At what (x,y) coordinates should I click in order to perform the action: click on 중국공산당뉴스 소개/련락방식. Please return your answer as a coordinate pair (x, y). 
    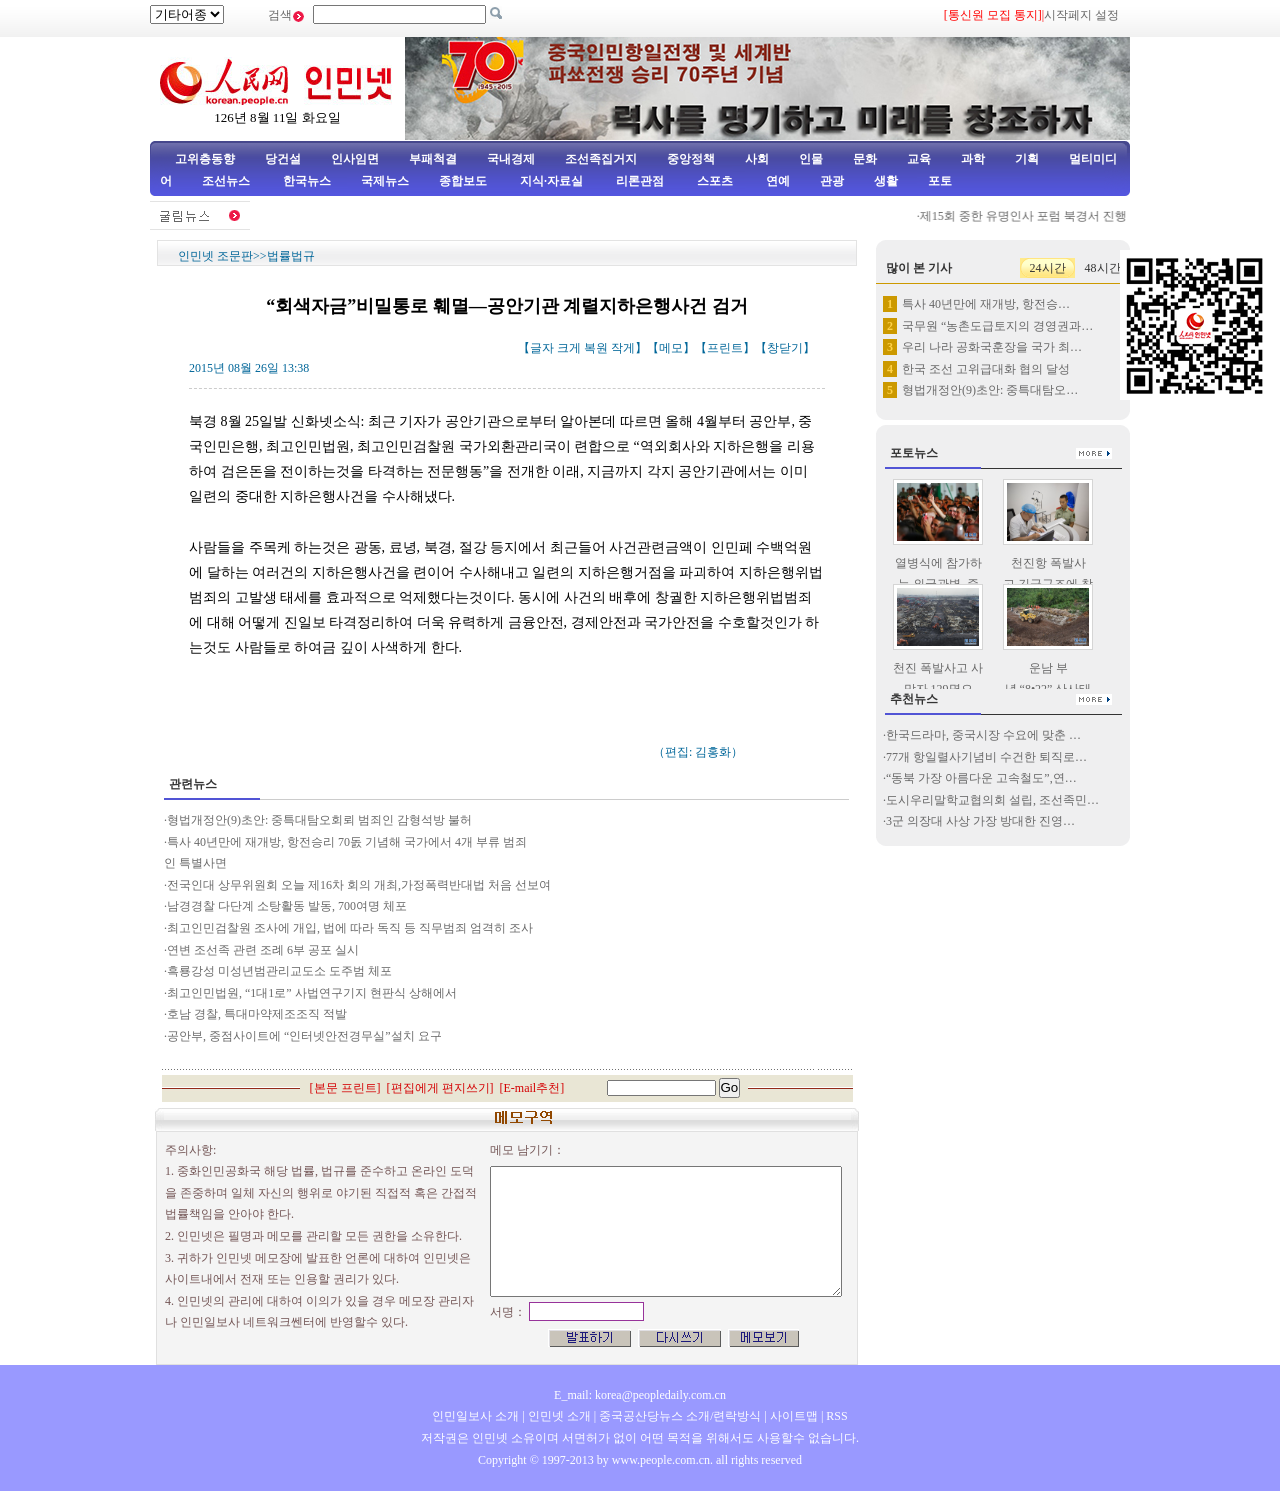
    Looking at the image, I should click on (680, 1416).